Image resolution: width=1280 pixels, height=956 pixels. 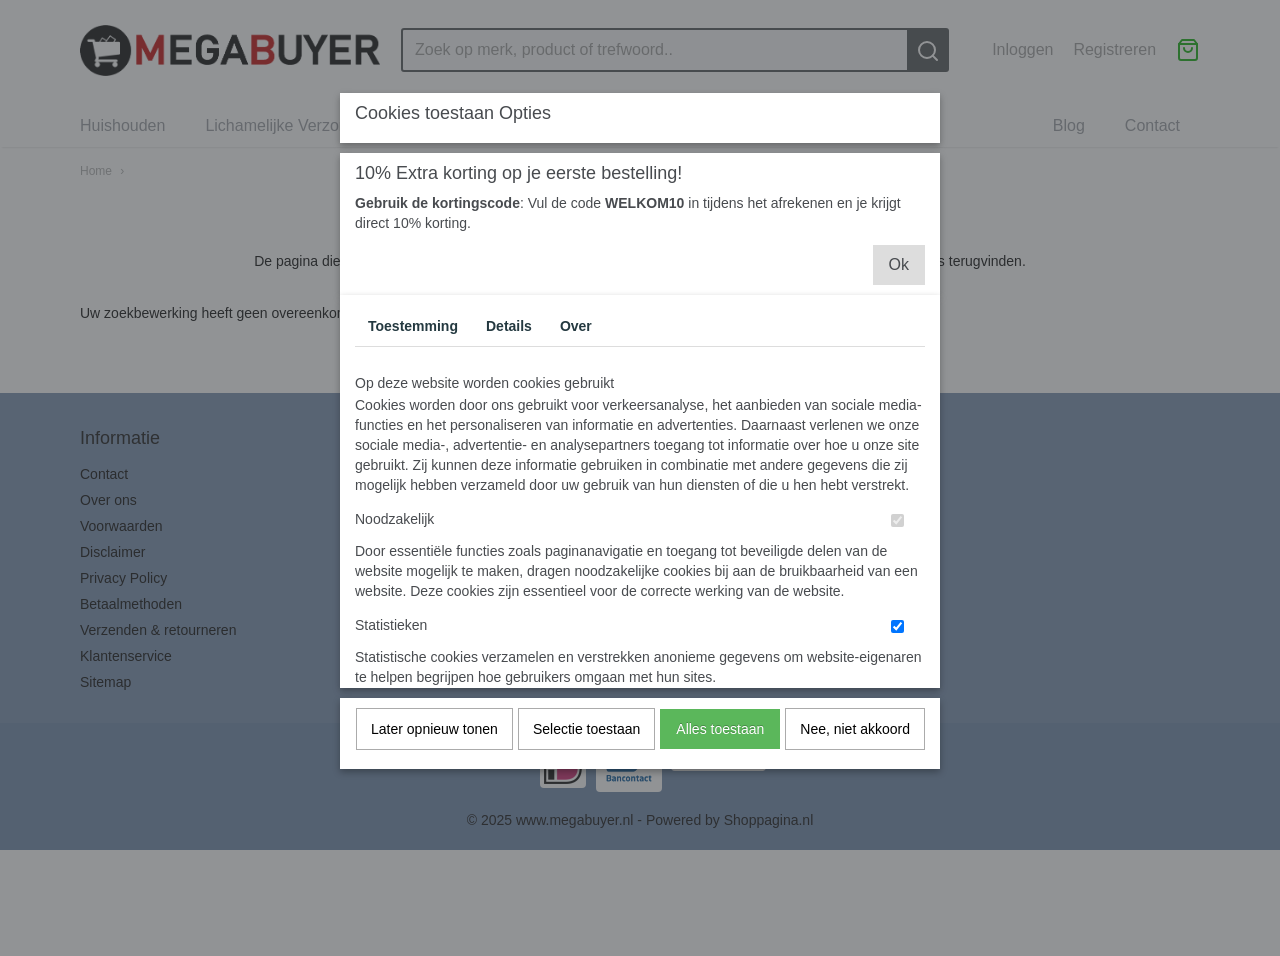 I want to click on Later opnieuw tonen, so click(x=434, y=769).